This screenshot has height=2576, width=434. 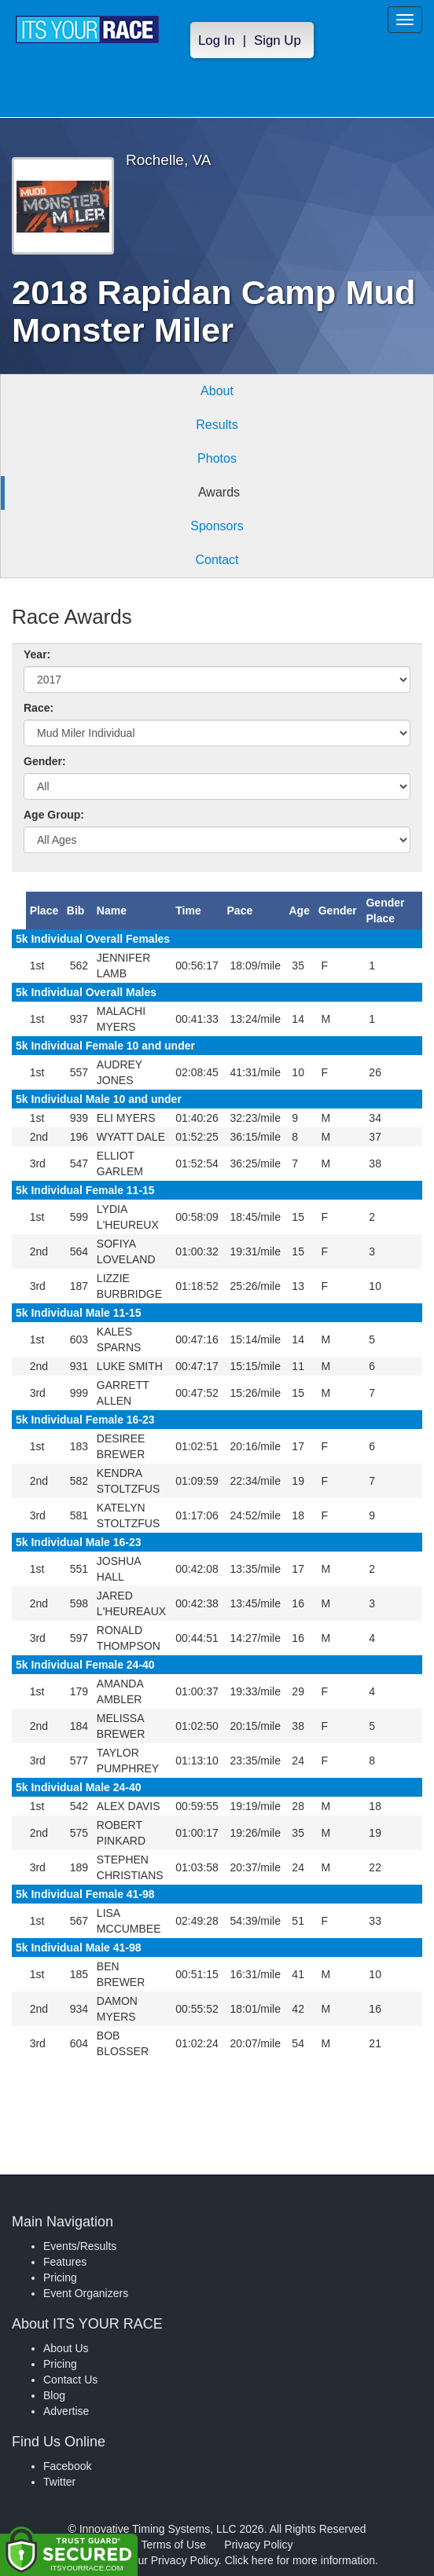 I want to click on Privacy Policy, so click(x=258, y=2544).